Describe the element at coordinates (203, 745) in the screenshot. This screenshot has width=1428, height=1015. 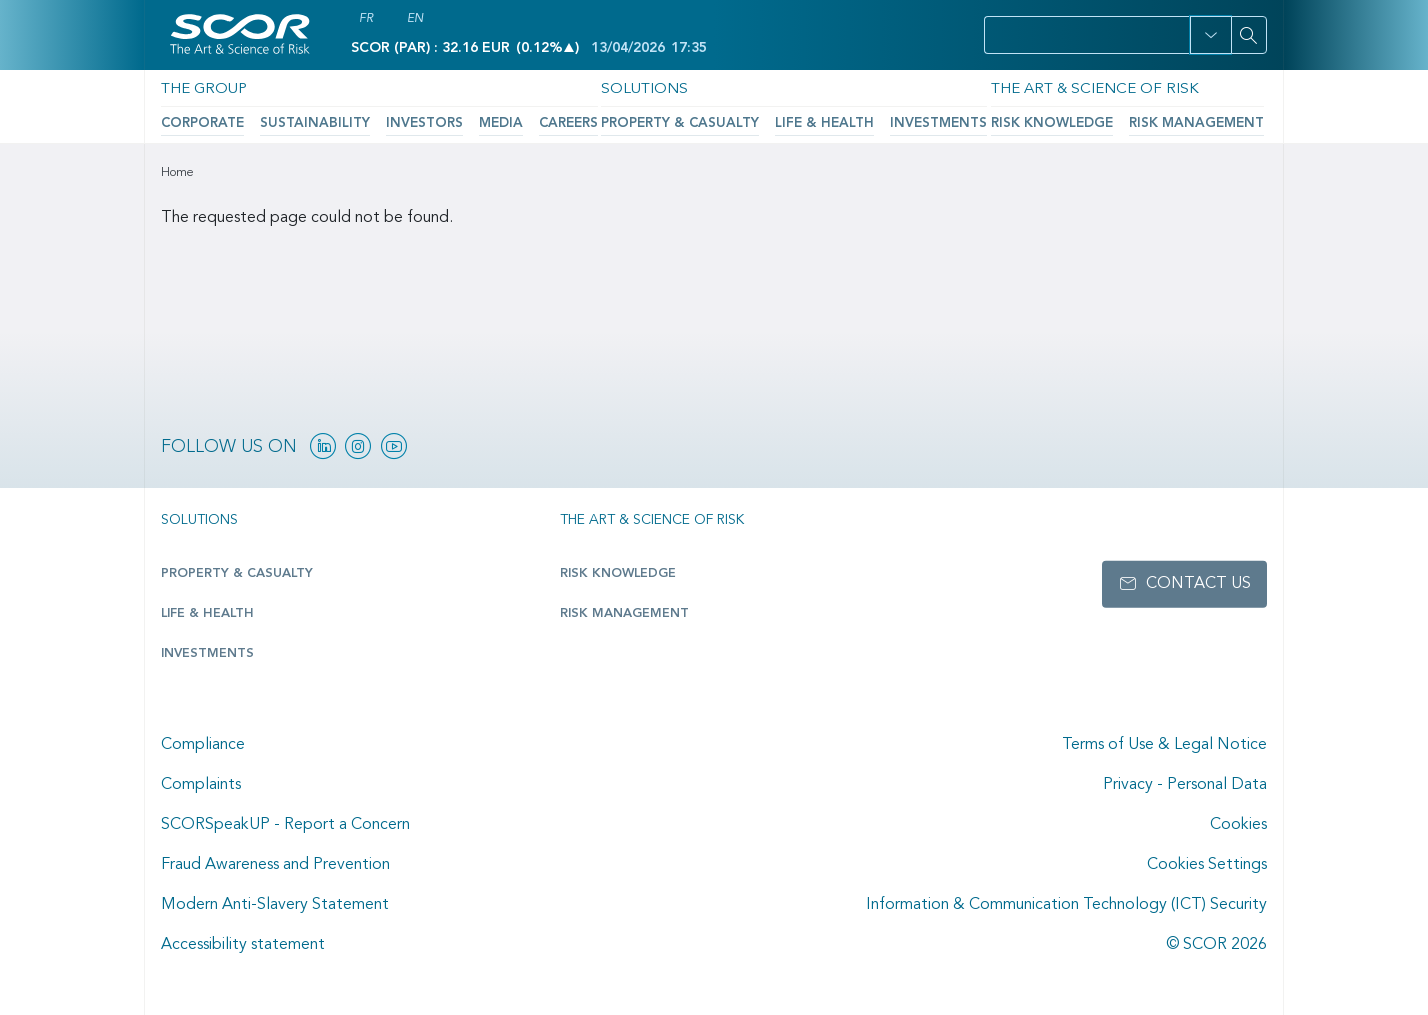
I see `Compliance` at that location.